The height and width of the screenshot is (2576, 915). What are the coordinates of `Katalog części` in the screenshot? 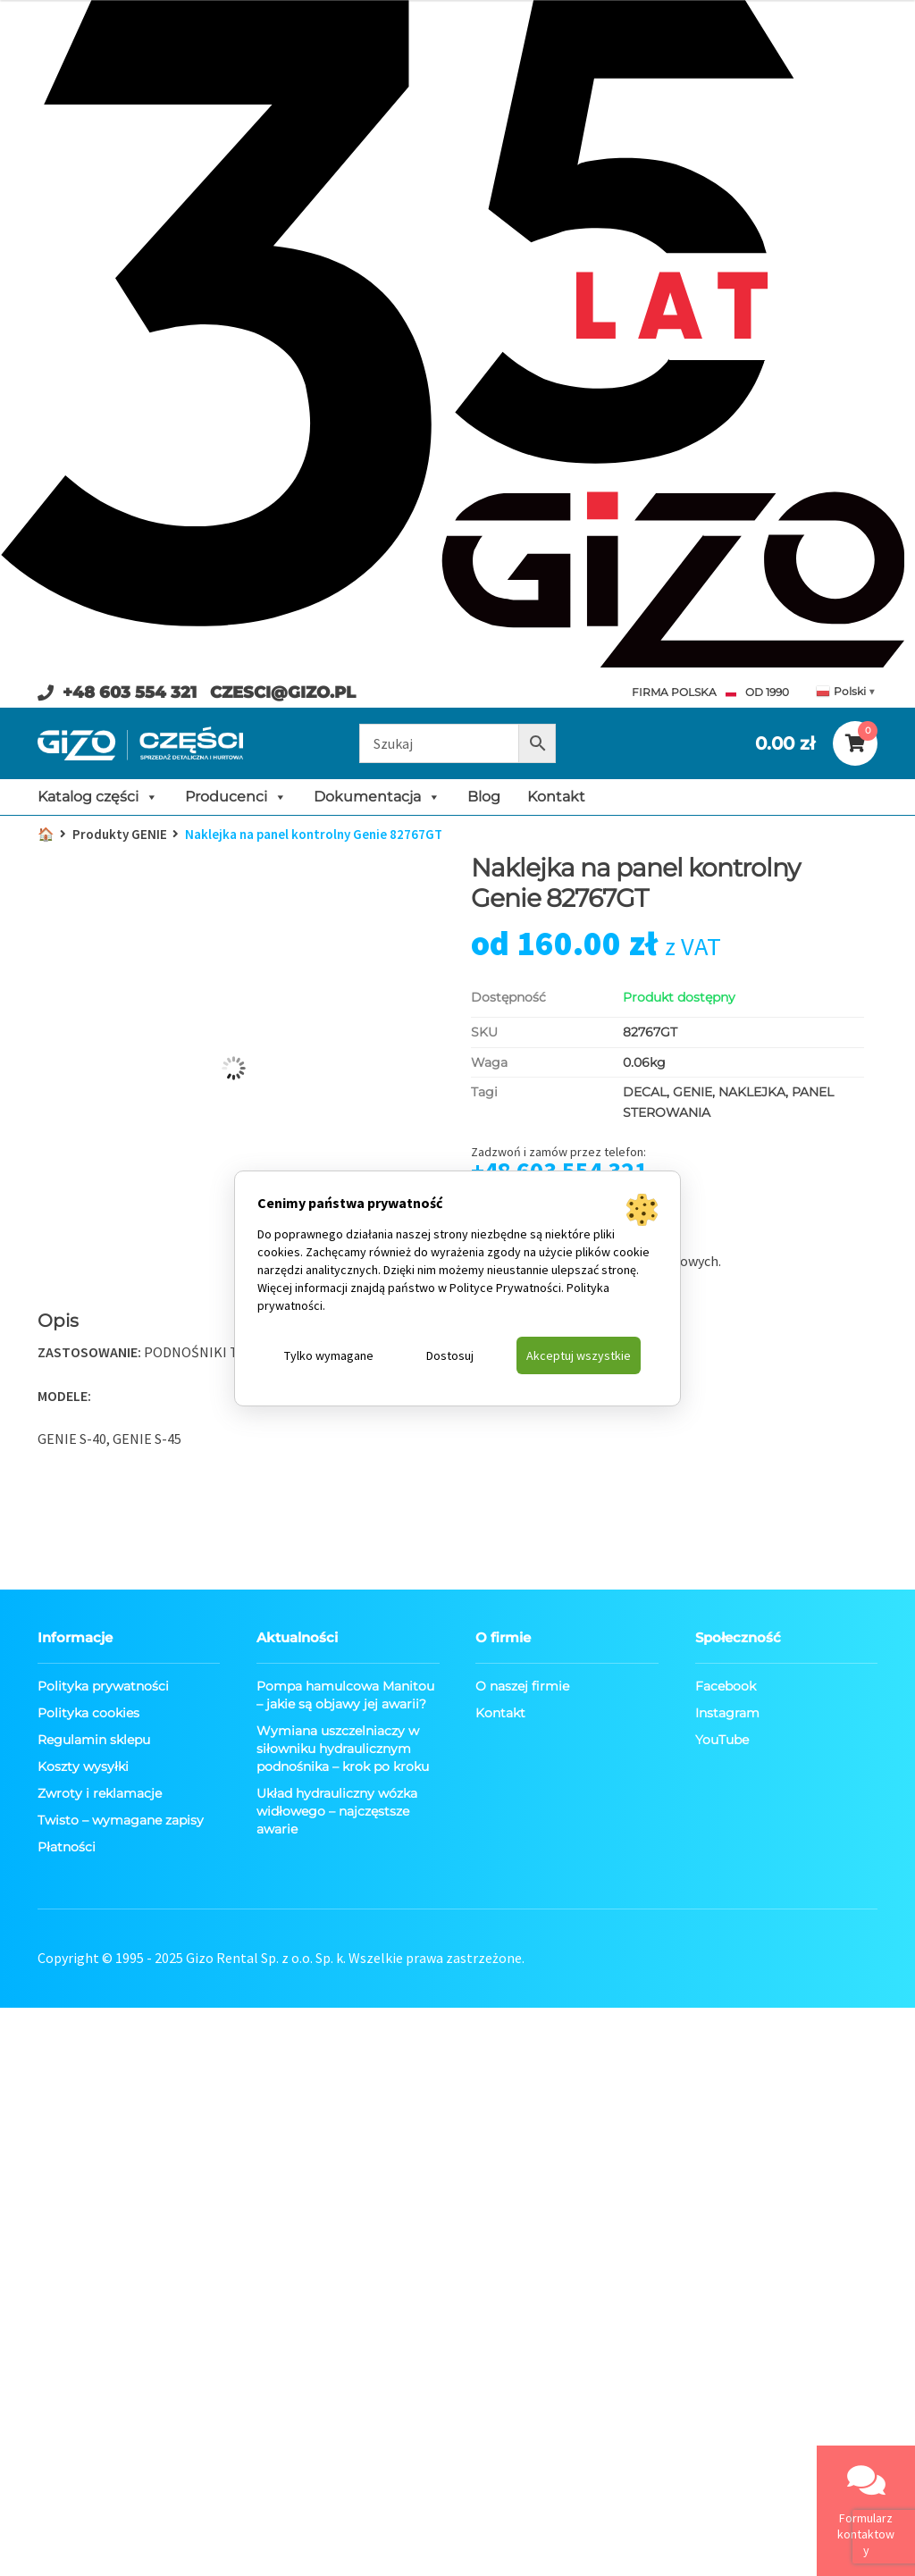 It's located at (98, 797).